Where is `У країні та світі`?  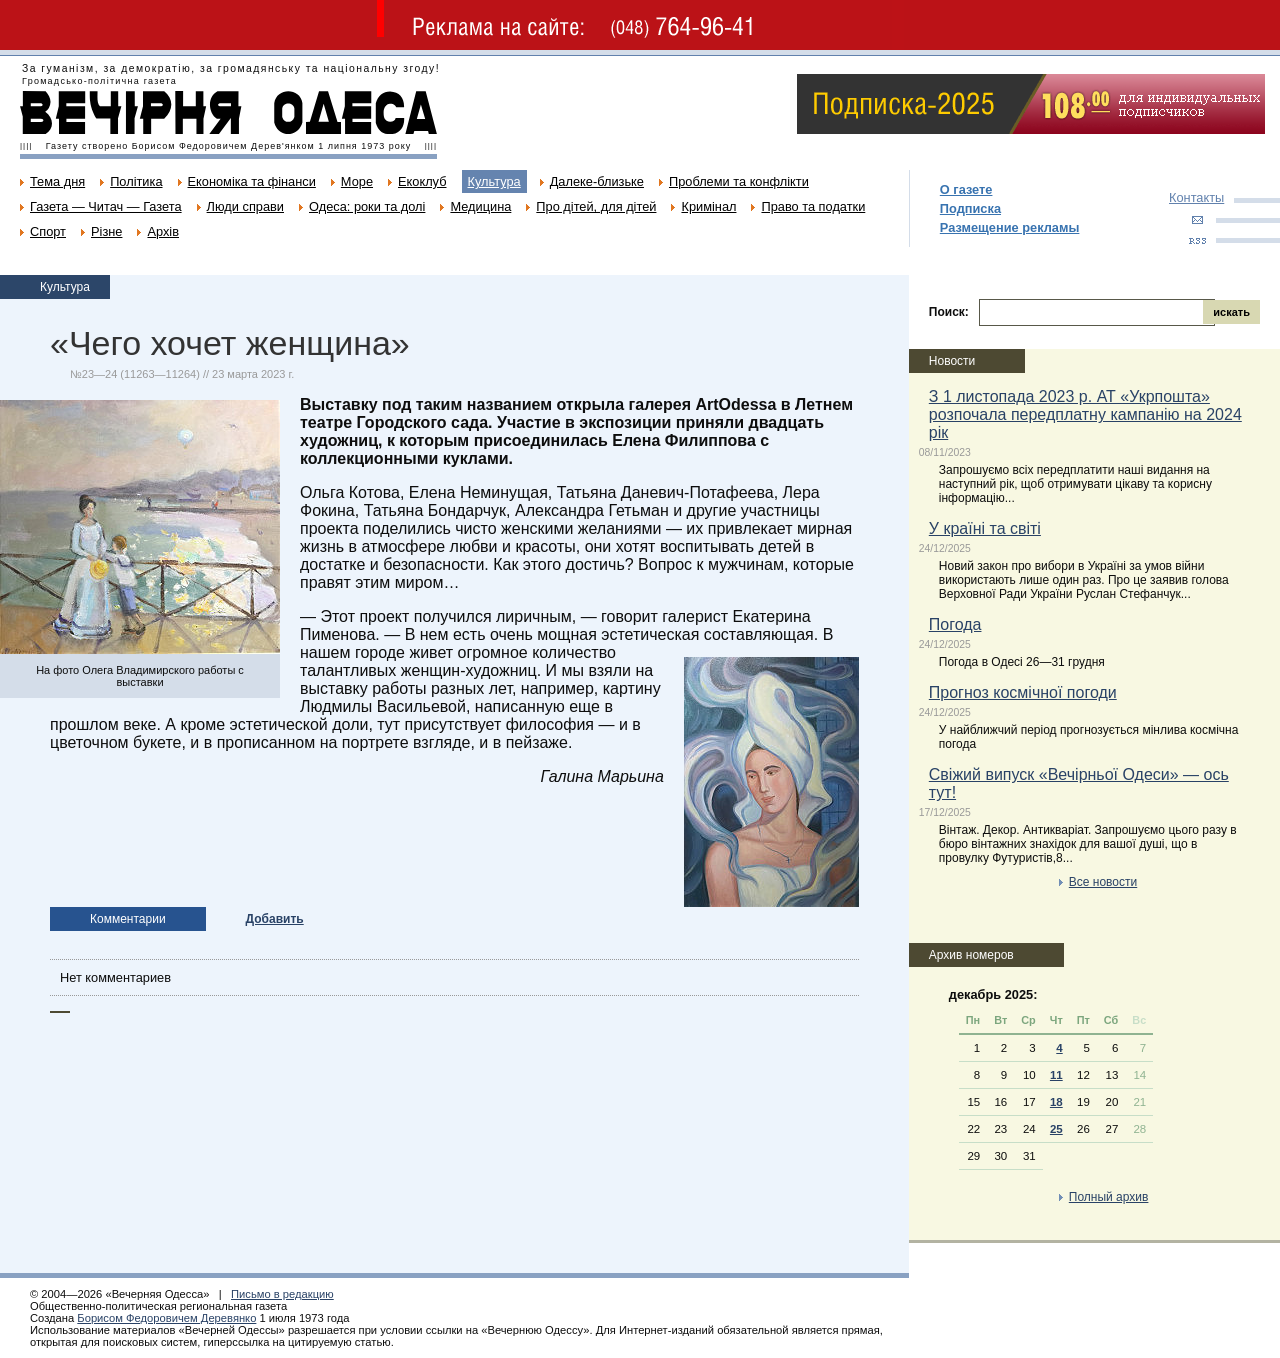 У країні та світі is located at coordinates (985, 528).